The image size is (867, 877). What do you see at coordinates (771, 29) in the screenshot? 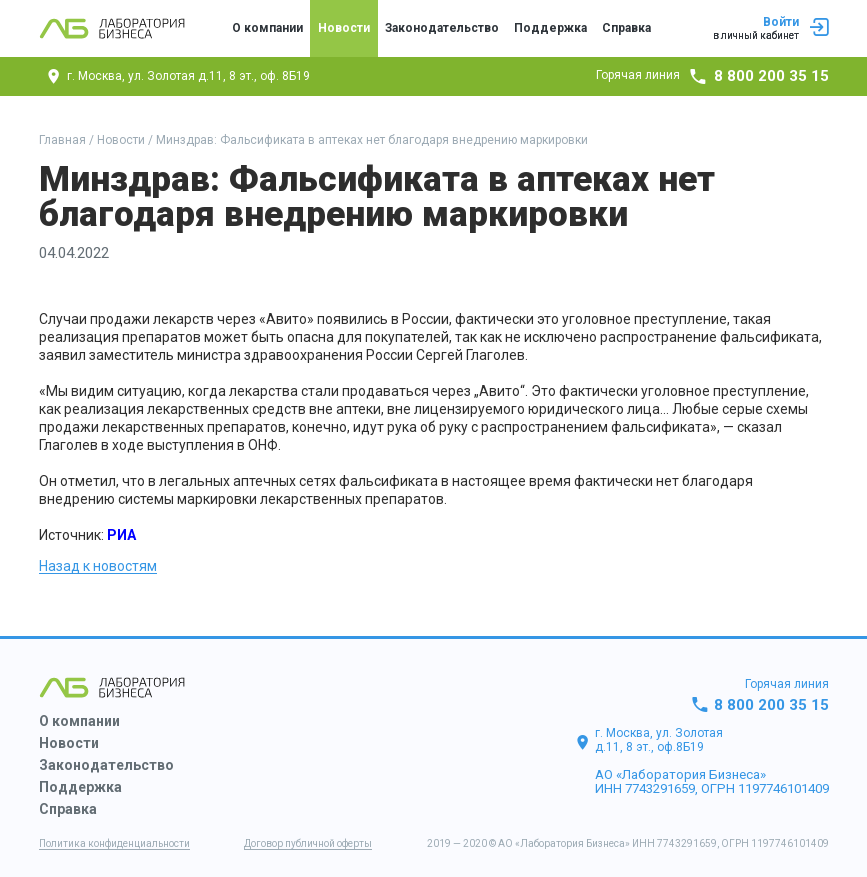
I see `Войти` at bounding box center [771, 29].